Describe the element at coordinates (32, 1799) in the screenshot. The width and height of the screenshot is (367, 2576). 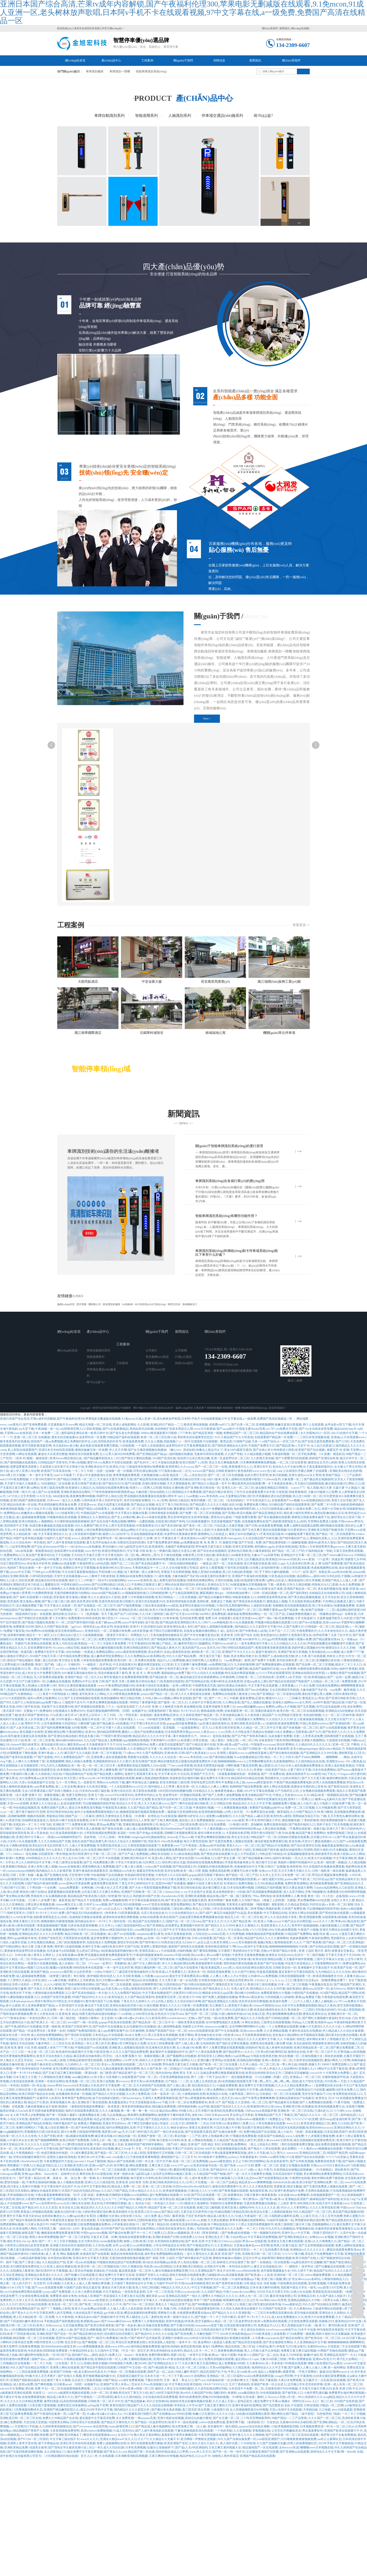
I see `又黄又无遮挡又湿的视频` at that location.